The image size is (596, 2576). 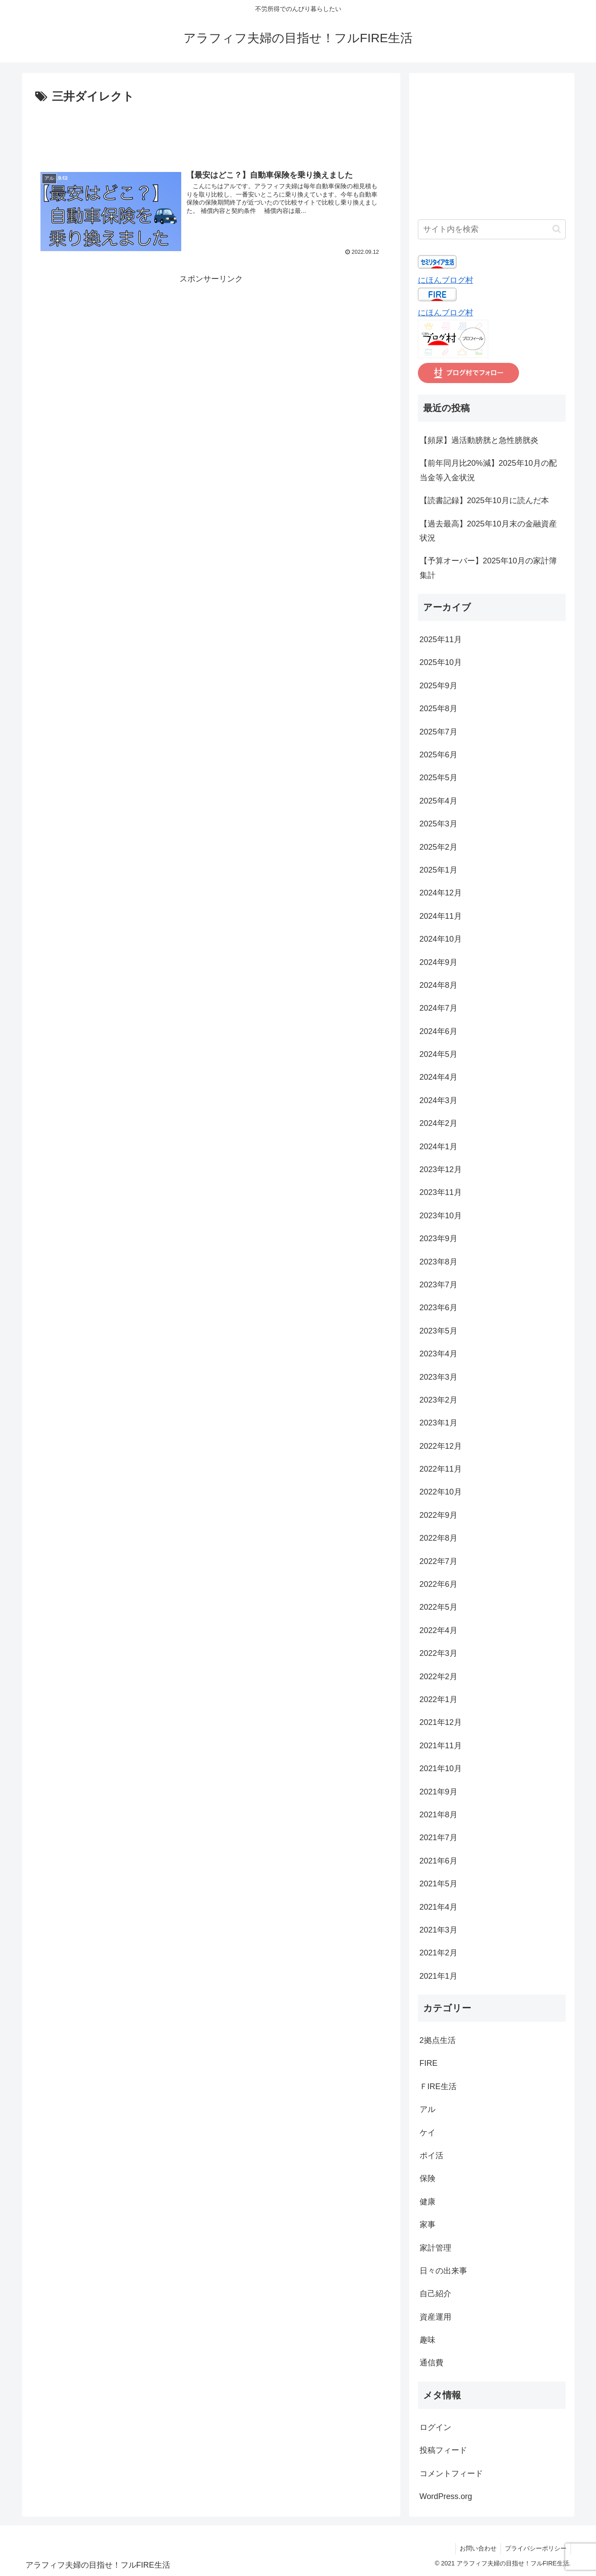 What do you see at coordinates (438, 1791) in the screenshot?
I see `2021年9月` at bounding box center [438, 1791].